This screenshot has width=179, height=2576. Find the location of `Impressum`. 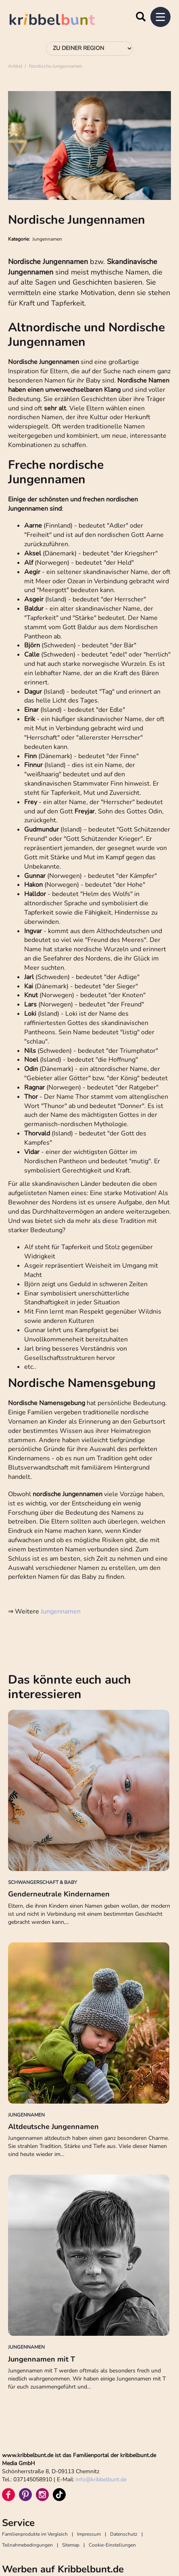

Impressum is located at coordinates (89, 2534).